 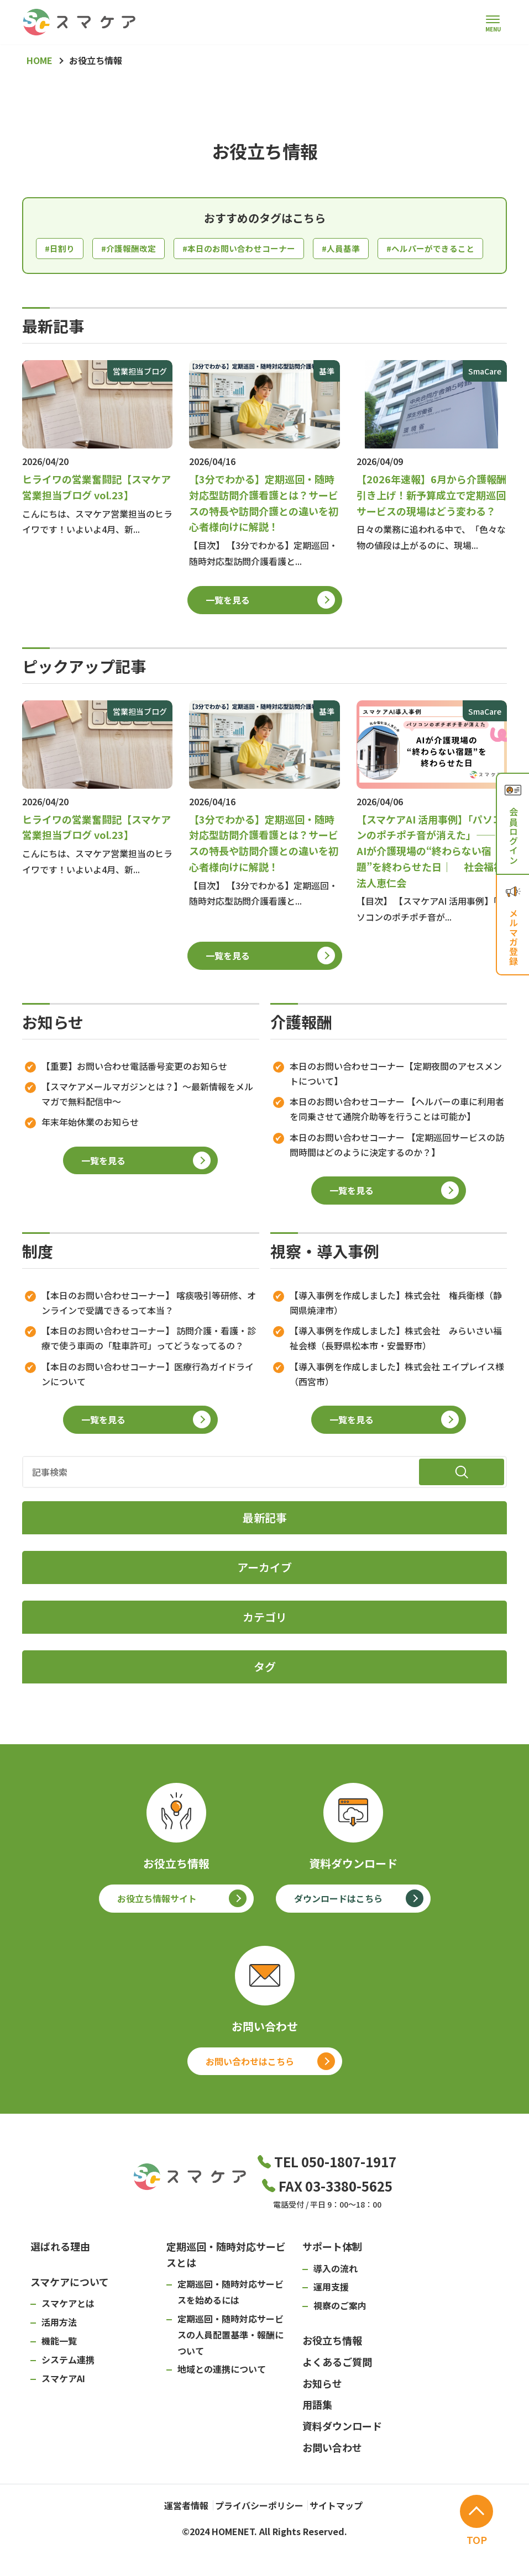 What do you see at coordinates (147, 1124) in the screenshot?
I see `【スマケアメールマガジンとは？】～最新情報をメルマガで無料配信中～` at bounding box center [147, 1124].